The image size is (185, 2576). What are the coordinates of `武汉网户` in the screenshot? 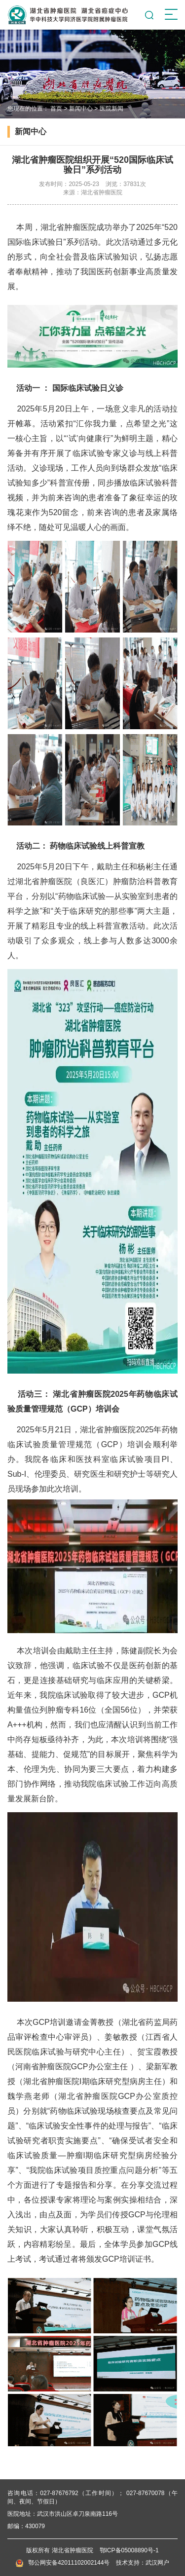 It's located at (157, 2562).